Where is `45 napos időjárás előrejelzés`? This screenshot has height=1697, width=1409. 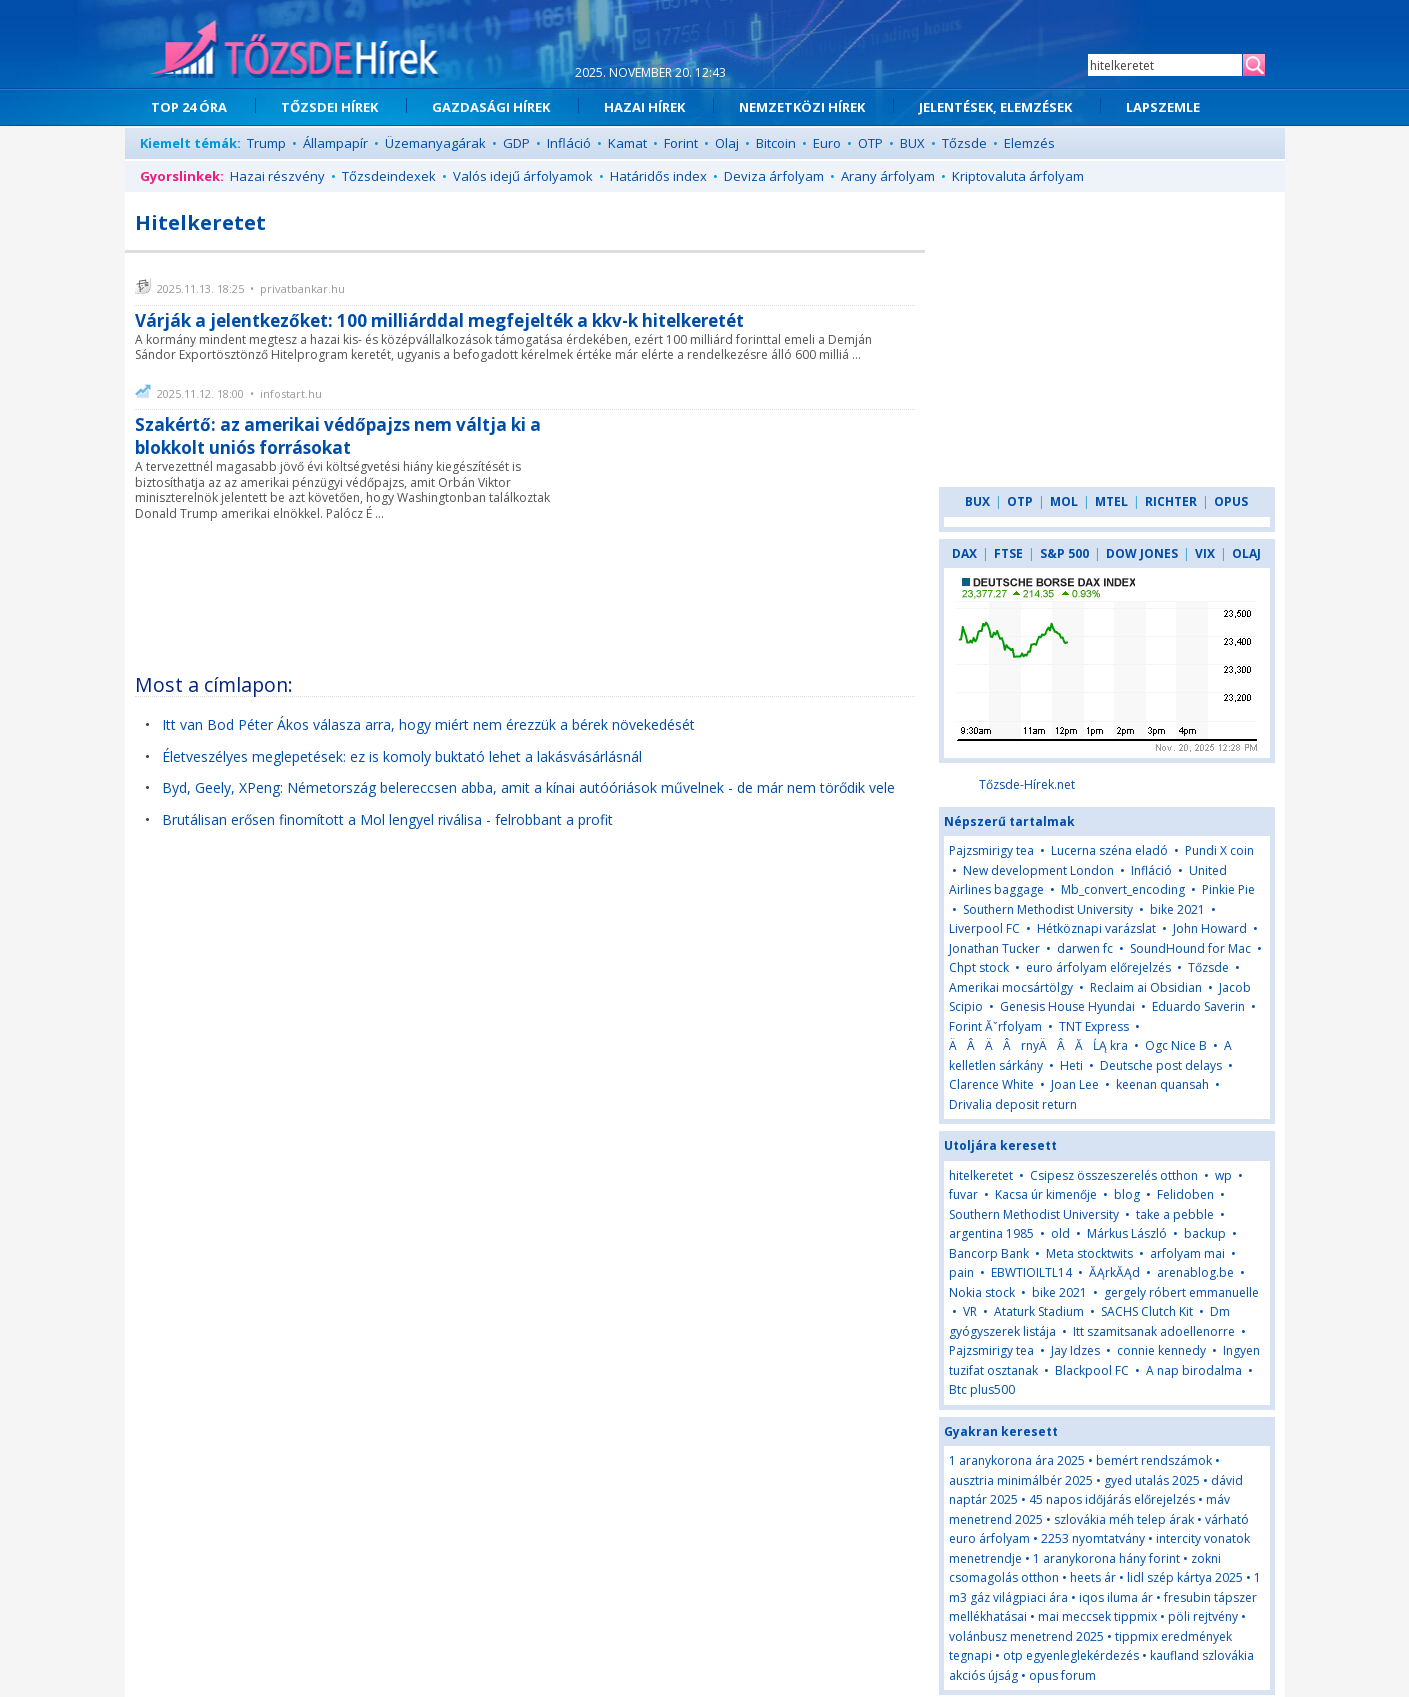
45 napos időjárás előrejelzés is located at coordinates (1112, 1499).